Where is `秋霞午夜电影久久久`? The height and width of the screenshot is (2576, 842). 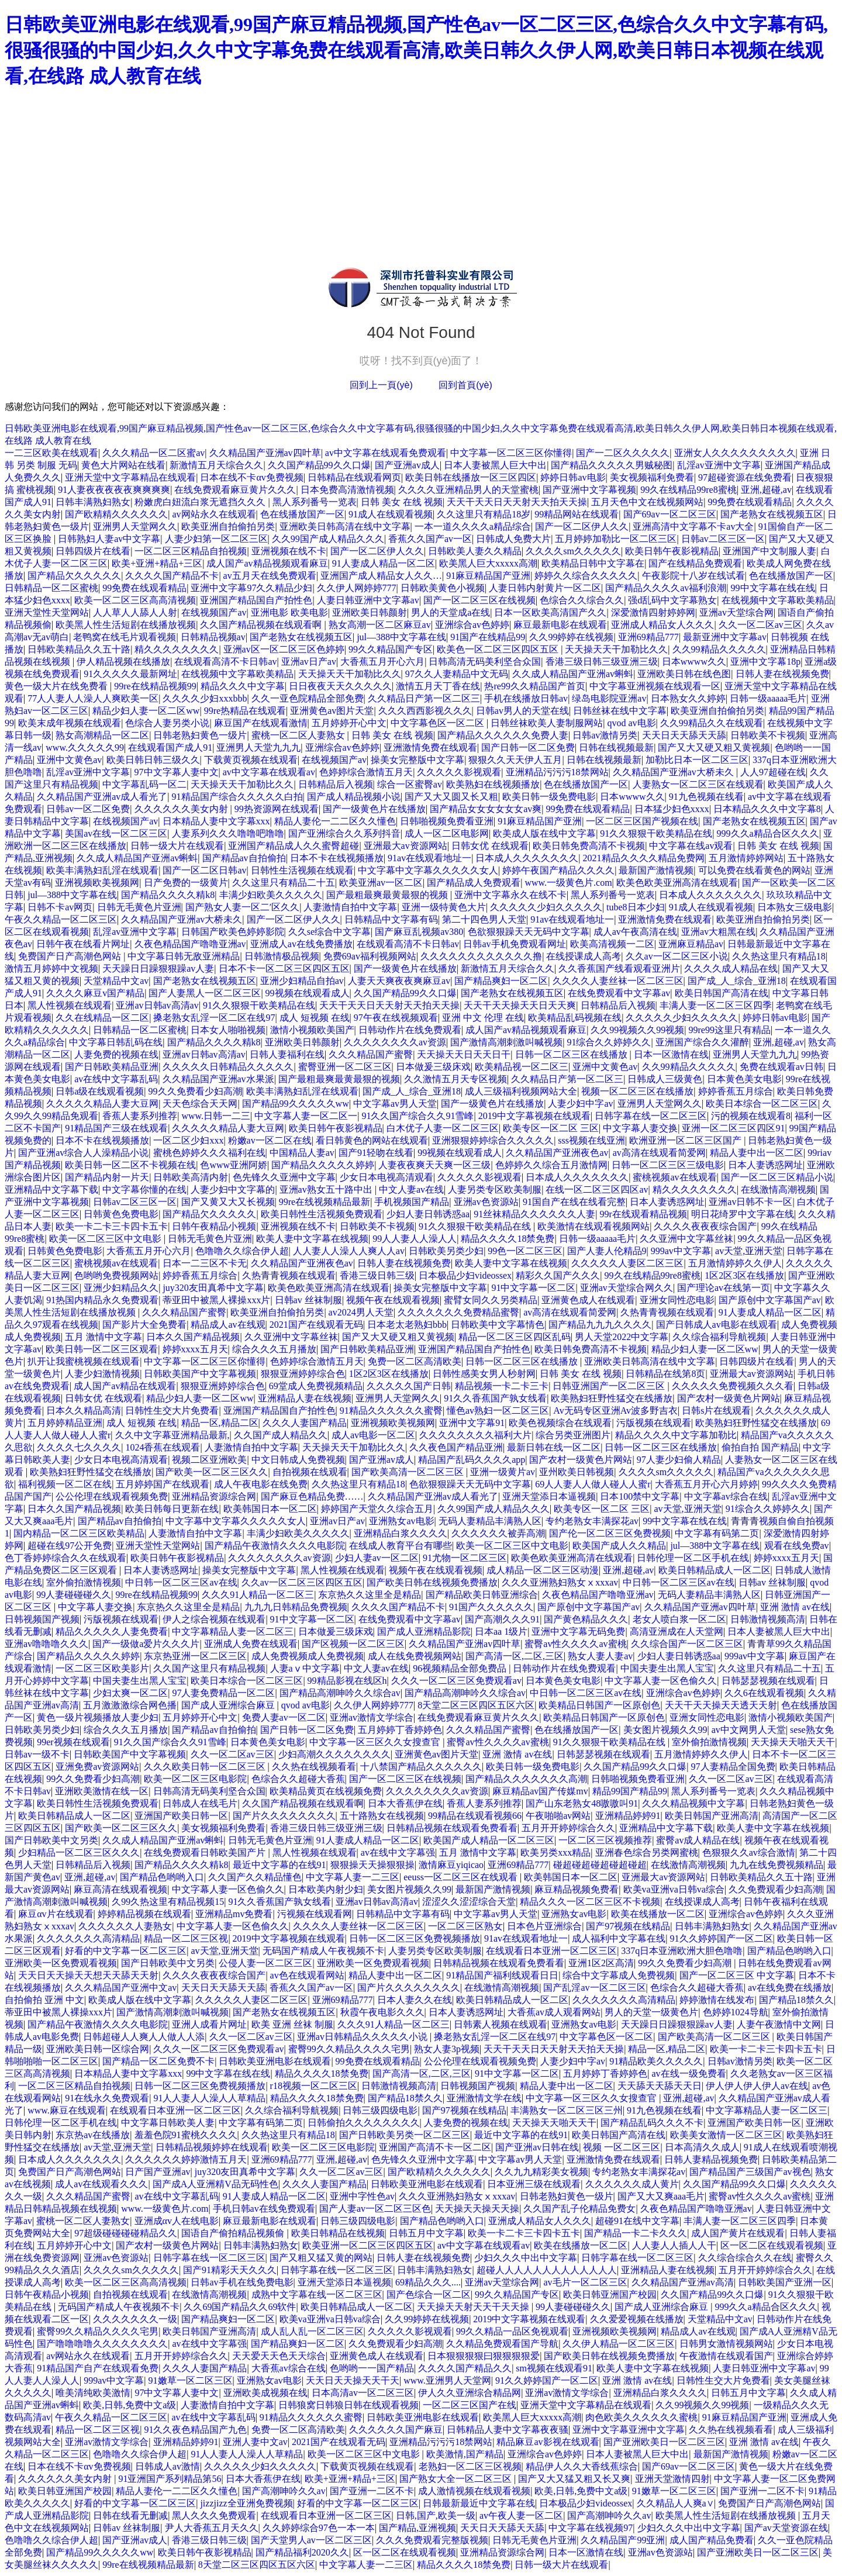
秋霞午夜电影久久久 is located at coordinates (382, 2012).